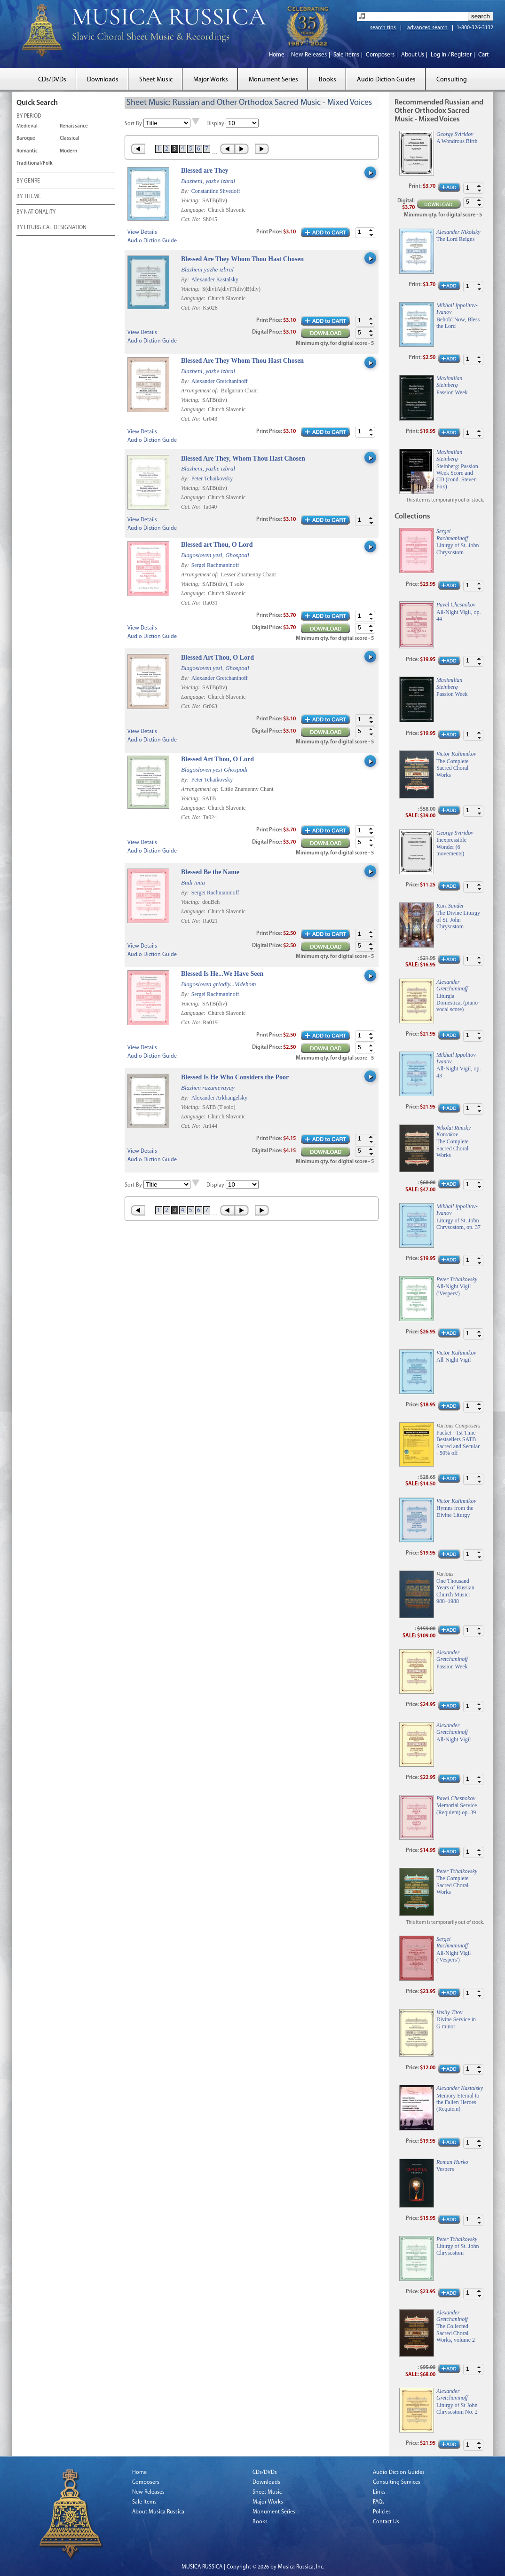 The image size is (505, 2576). I want to click on The Complete Sacred Choral Works, so click(452, 768).